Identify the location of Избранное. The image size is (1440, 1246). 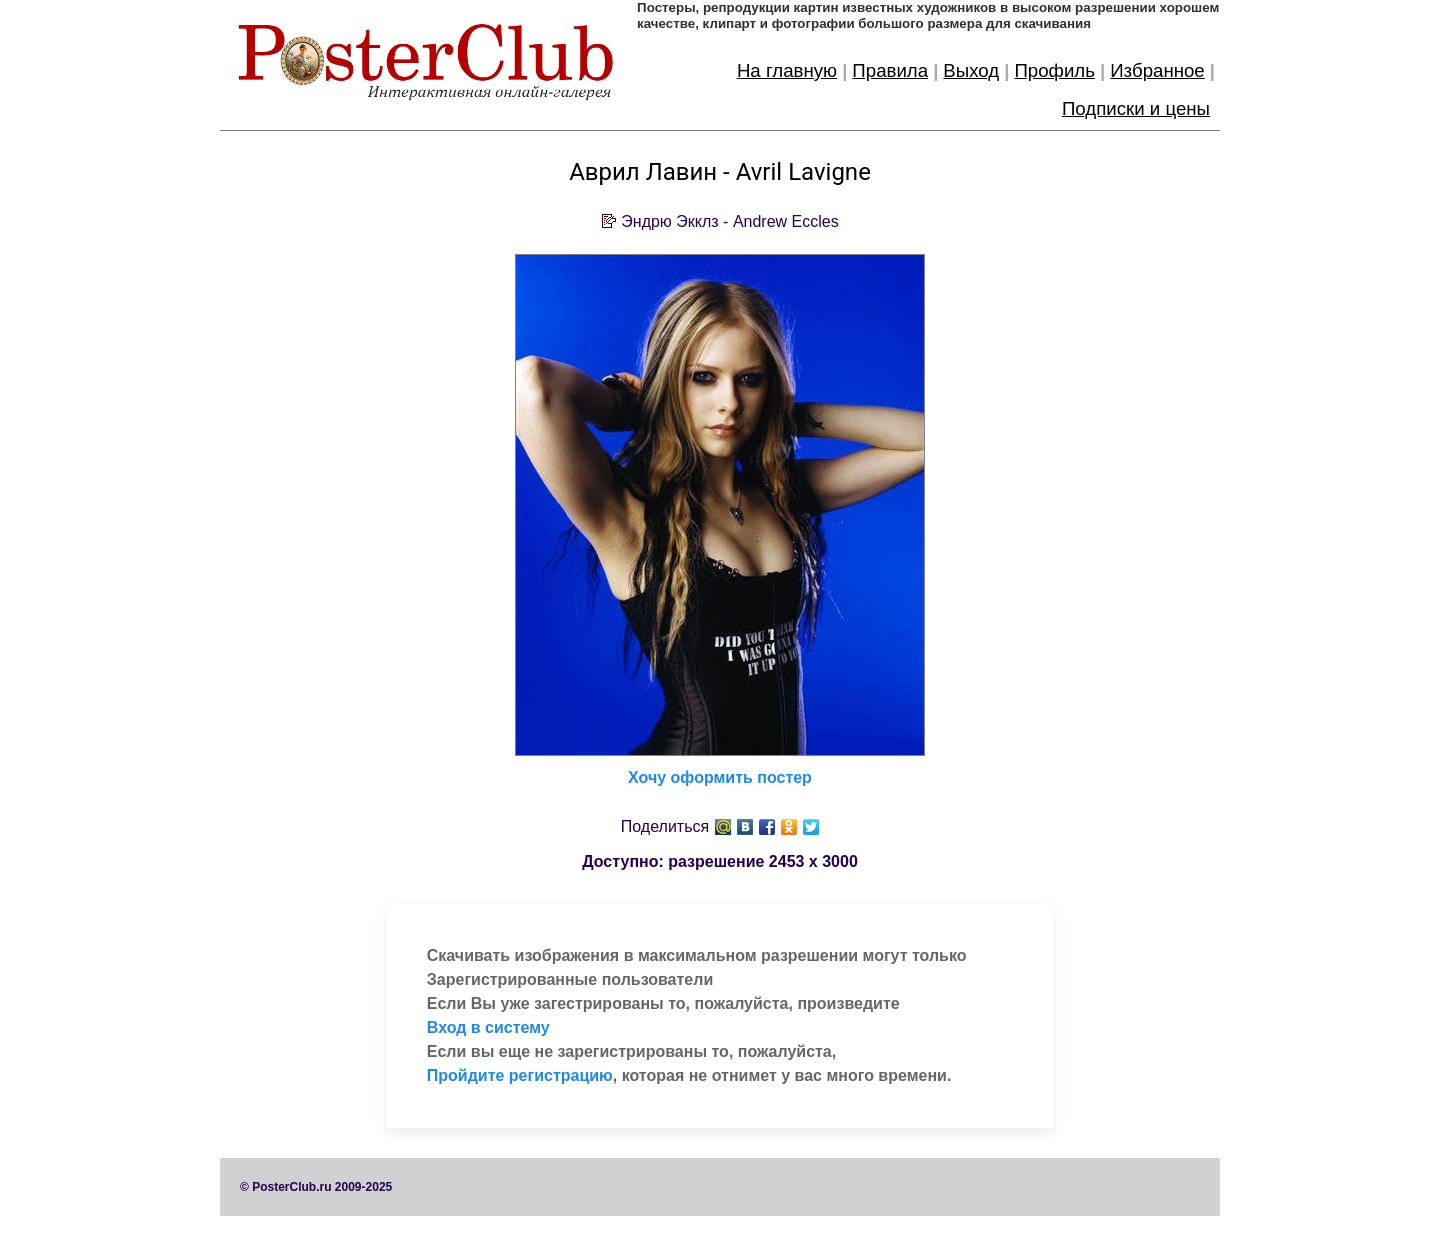
(1157, 70).